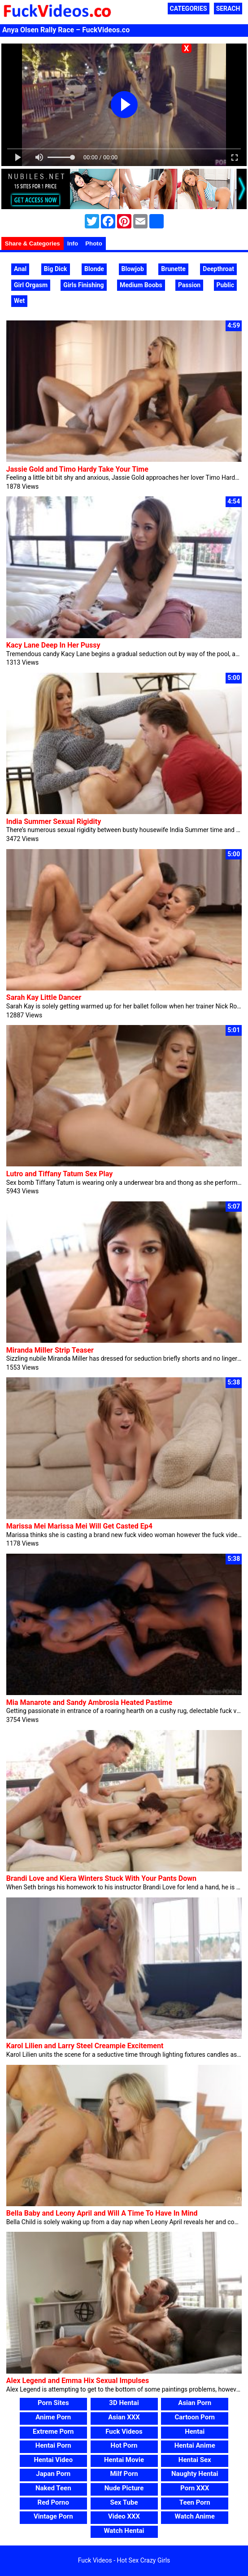  I want to click on Blowjob, so click(133, 268).